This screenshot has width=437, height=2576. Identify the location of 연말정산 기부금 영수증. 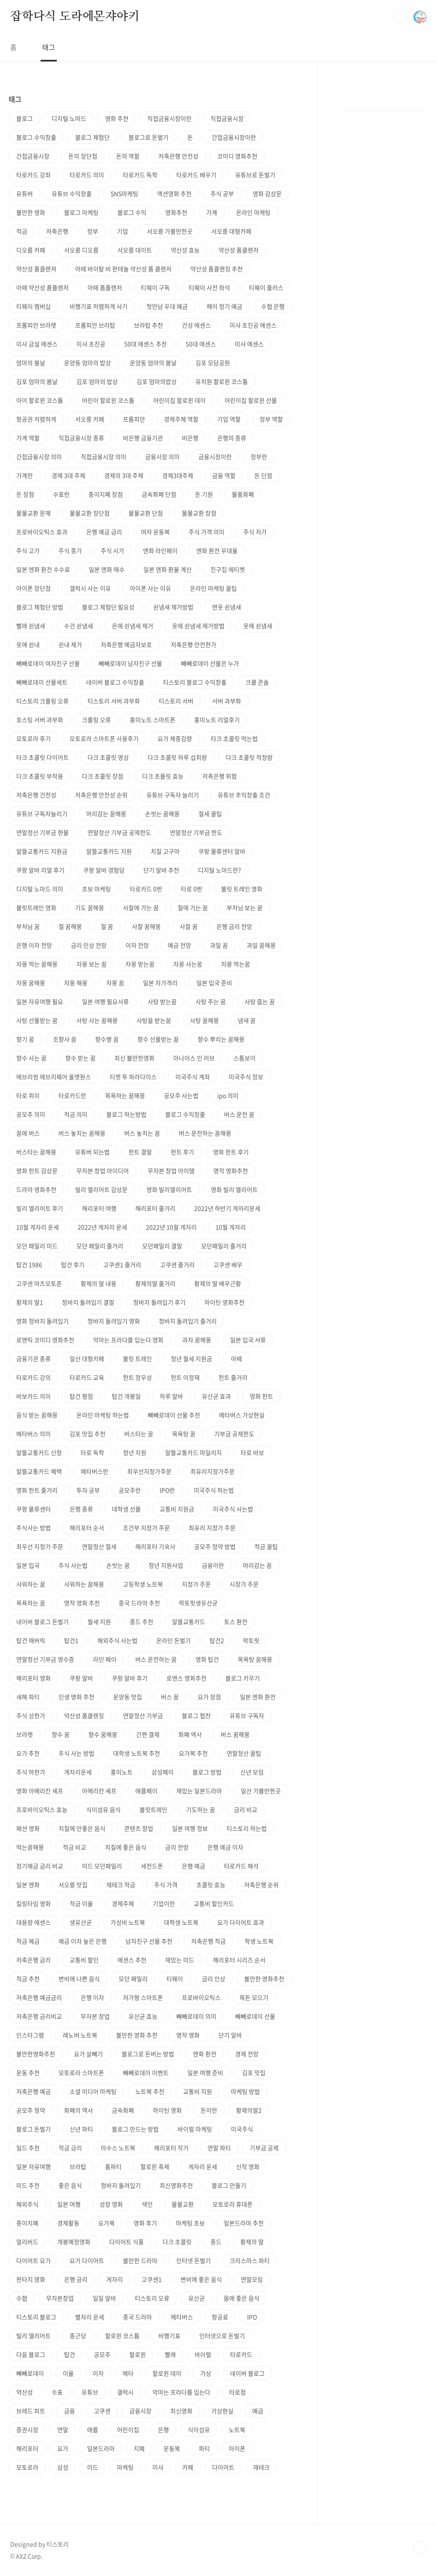
(45, 1659).